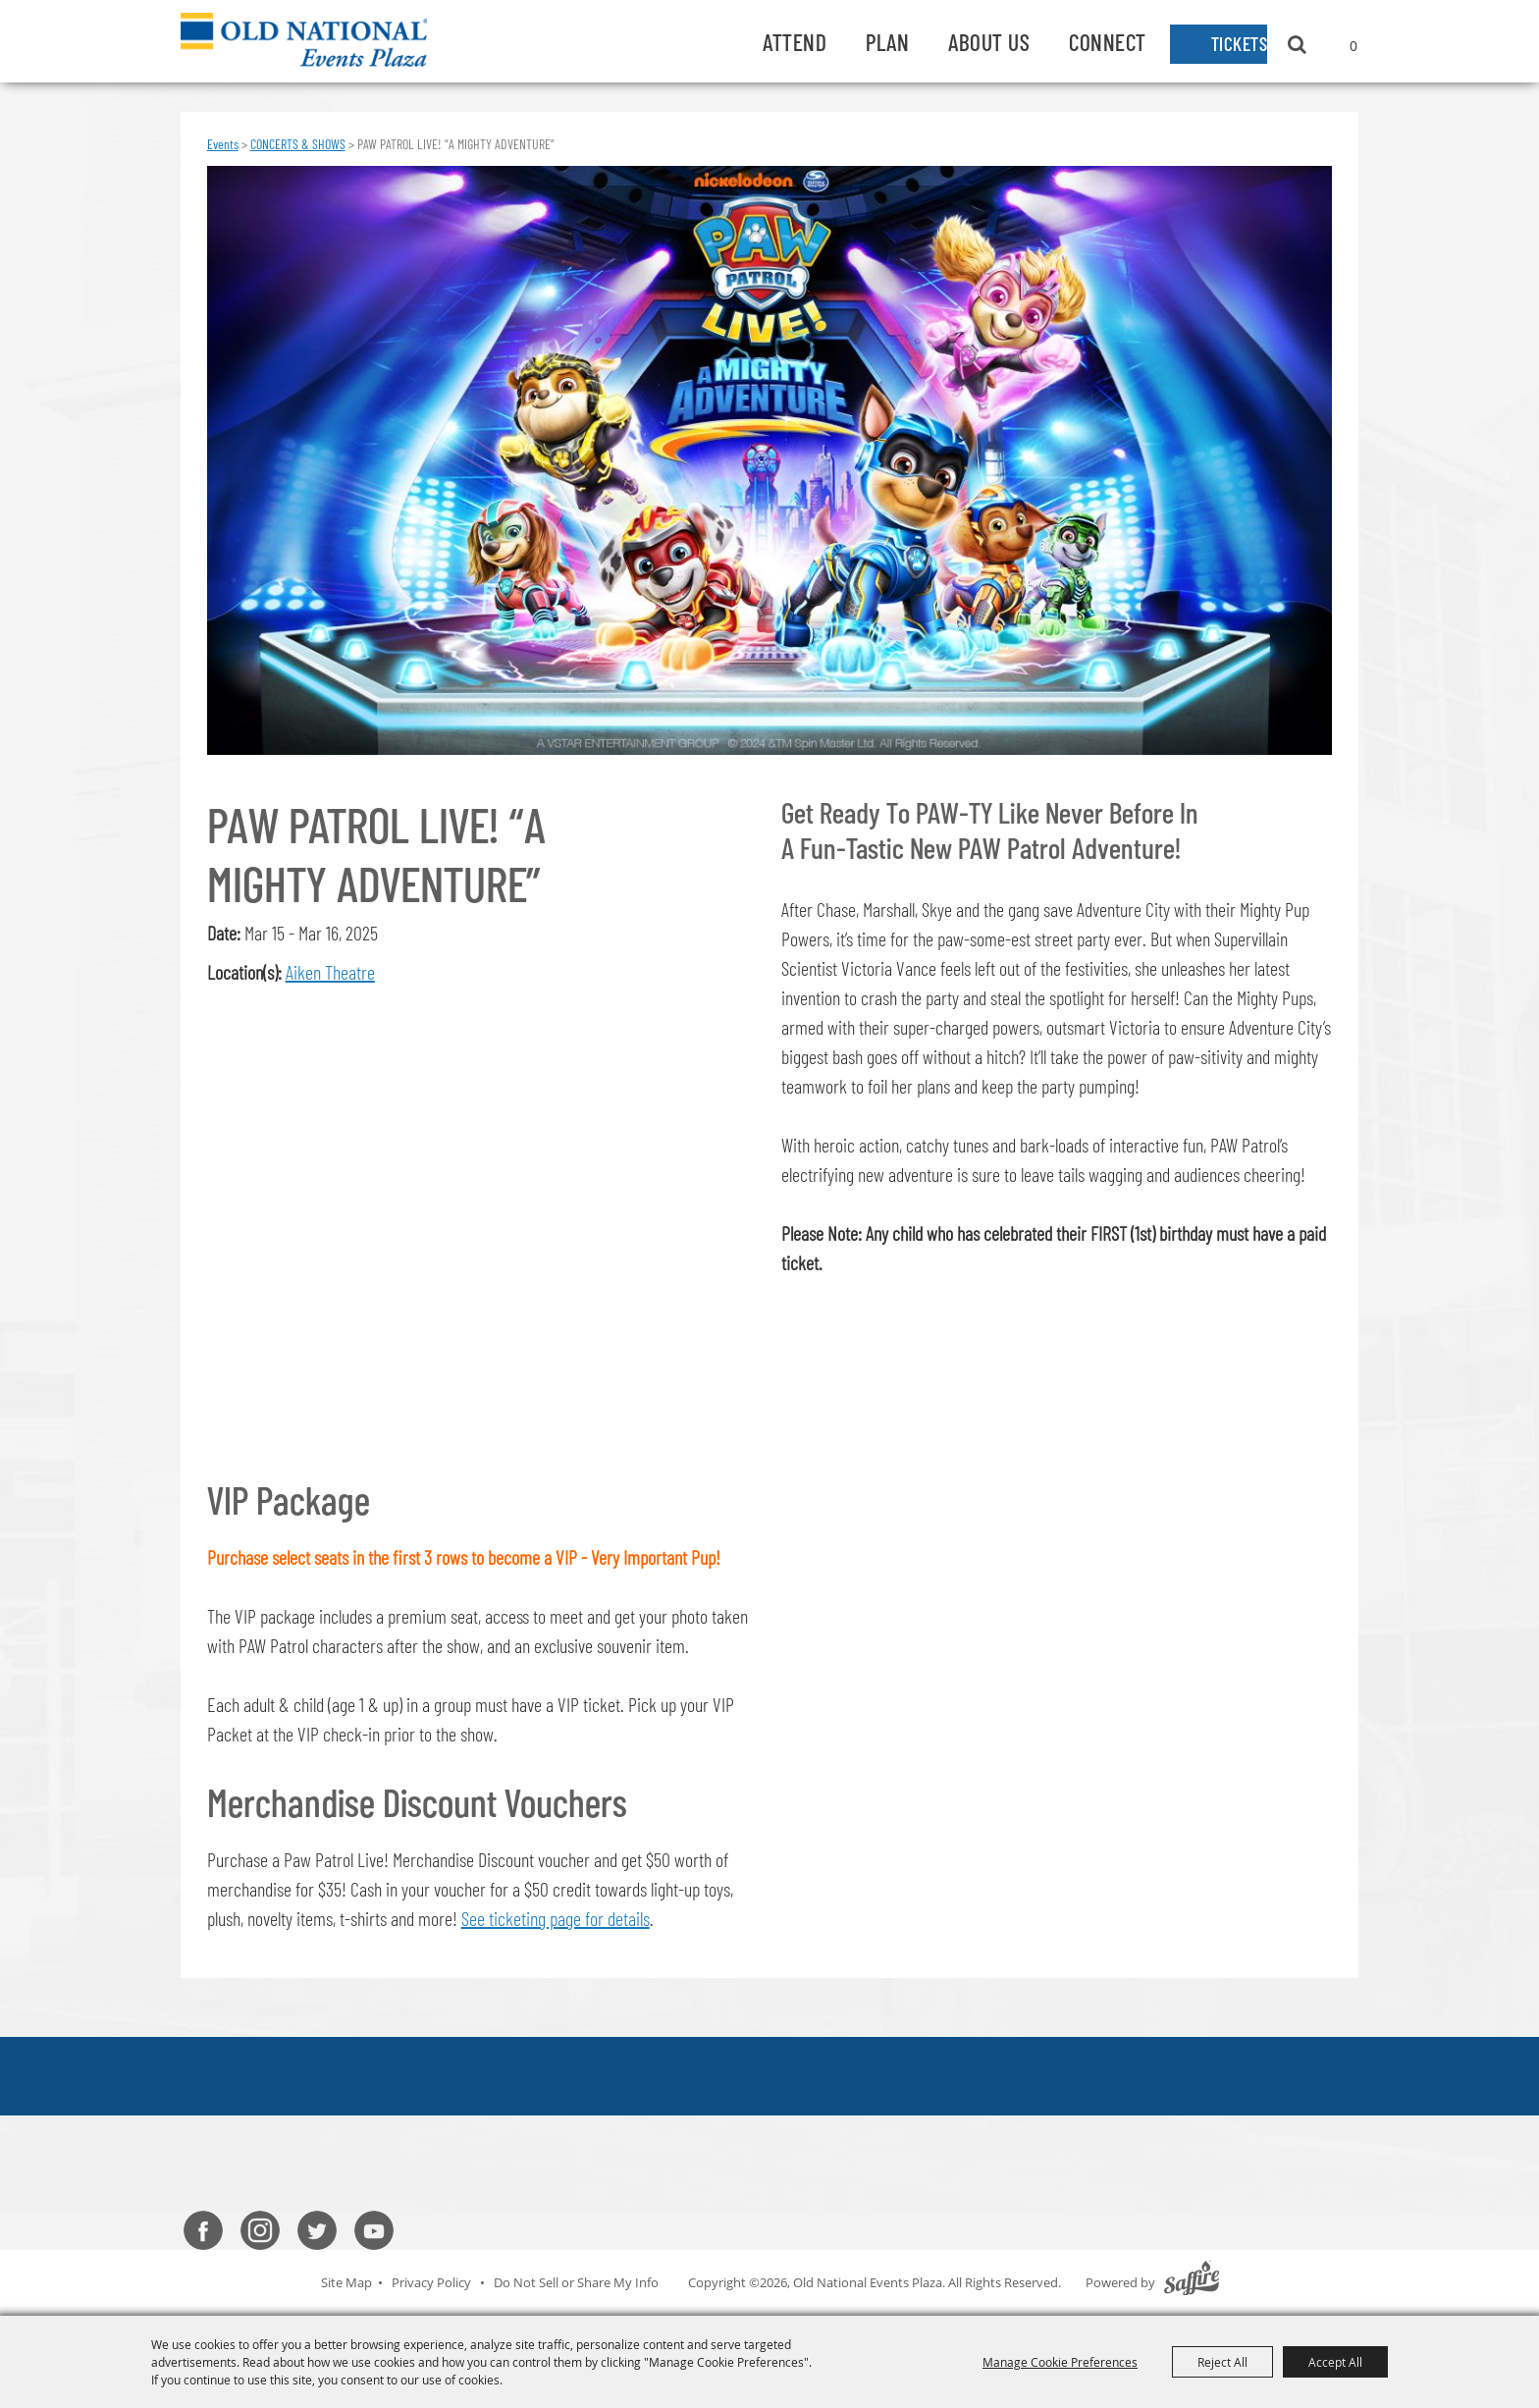 This screenshot has width=1539, height=2408. I want to click on CONCERTS & SHOWS, so click(297, 143).